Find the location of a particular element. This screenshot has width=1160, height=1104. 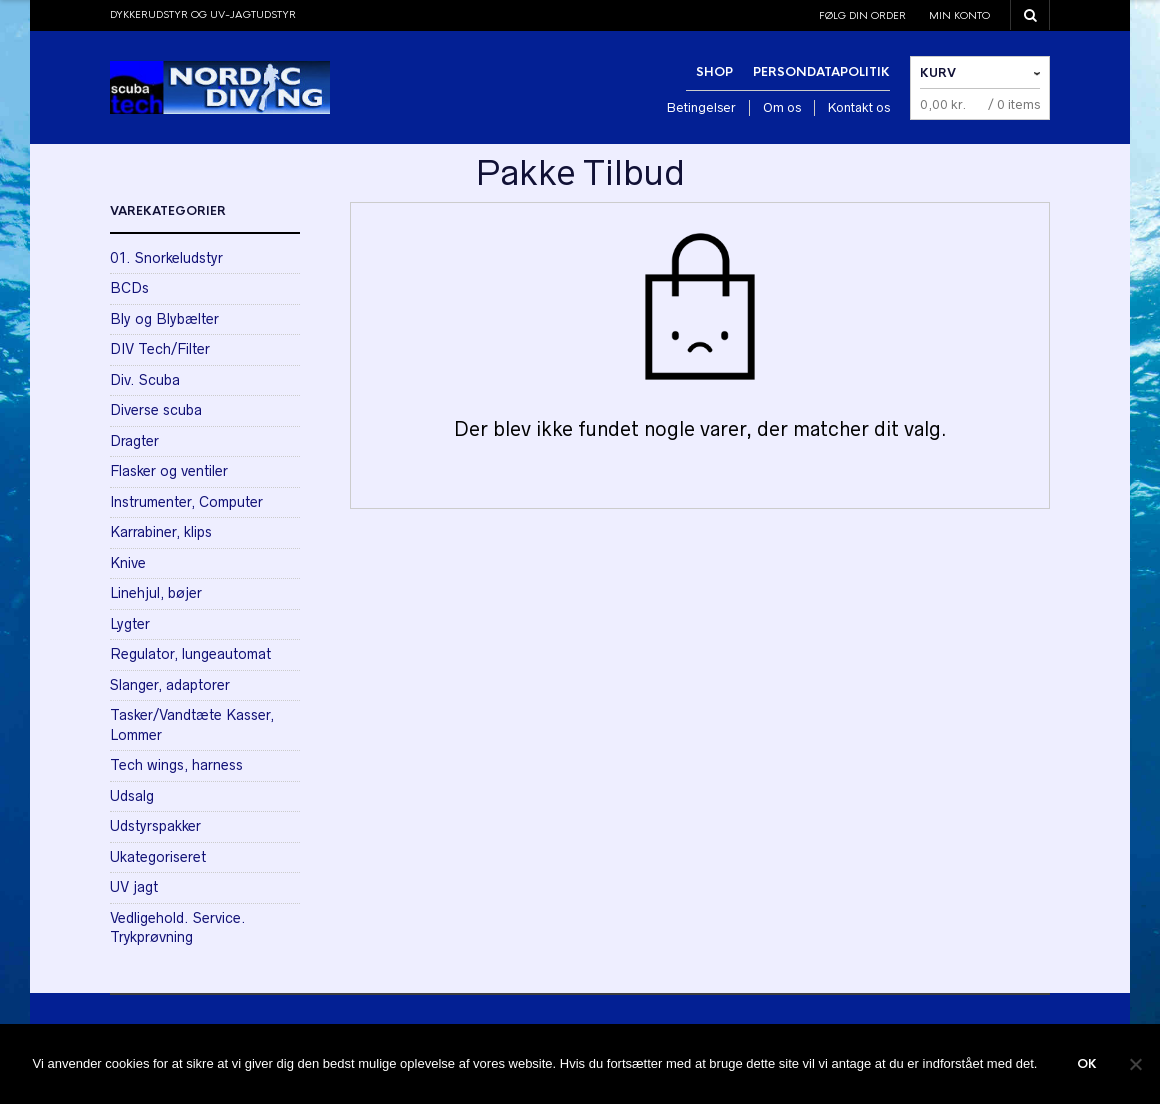

Følg din order is located at coordinates (862, 15).